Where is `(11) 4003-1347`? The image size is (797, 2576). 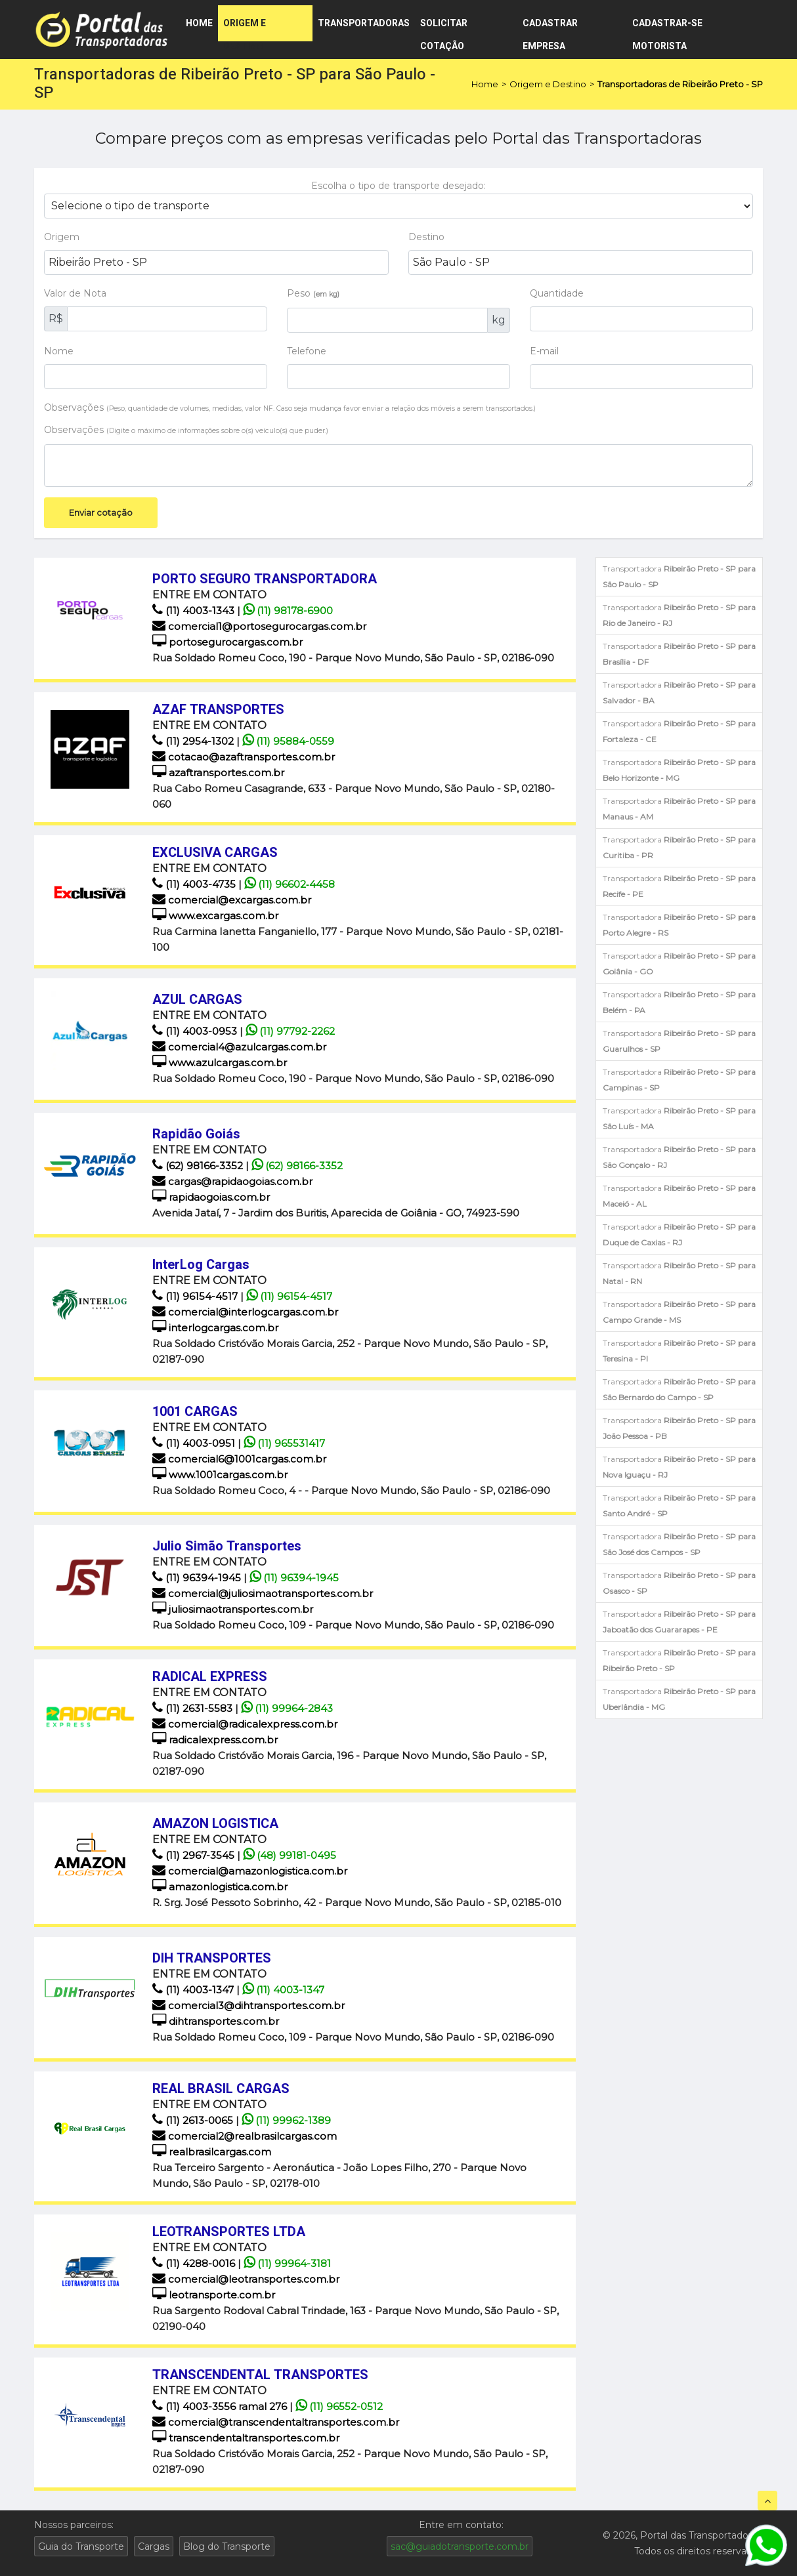 (11) 4003-1347 is located at coordinates (194, 1990).